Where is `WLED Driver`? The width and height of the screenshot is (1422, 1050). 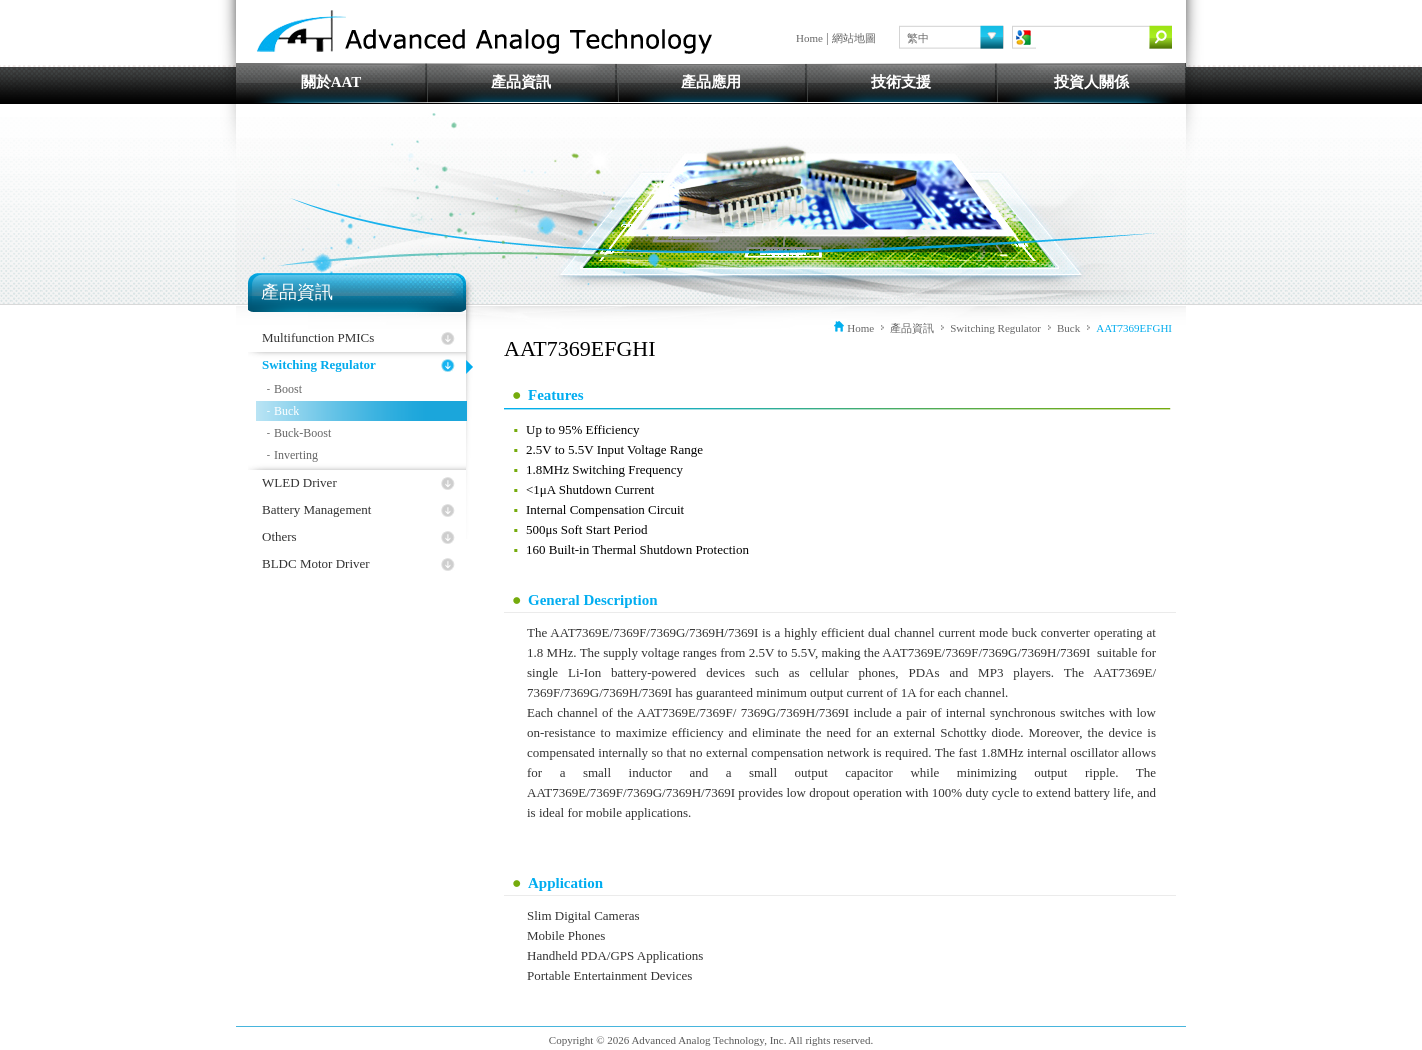
WLED Driver is located at coordinates (299, 482).